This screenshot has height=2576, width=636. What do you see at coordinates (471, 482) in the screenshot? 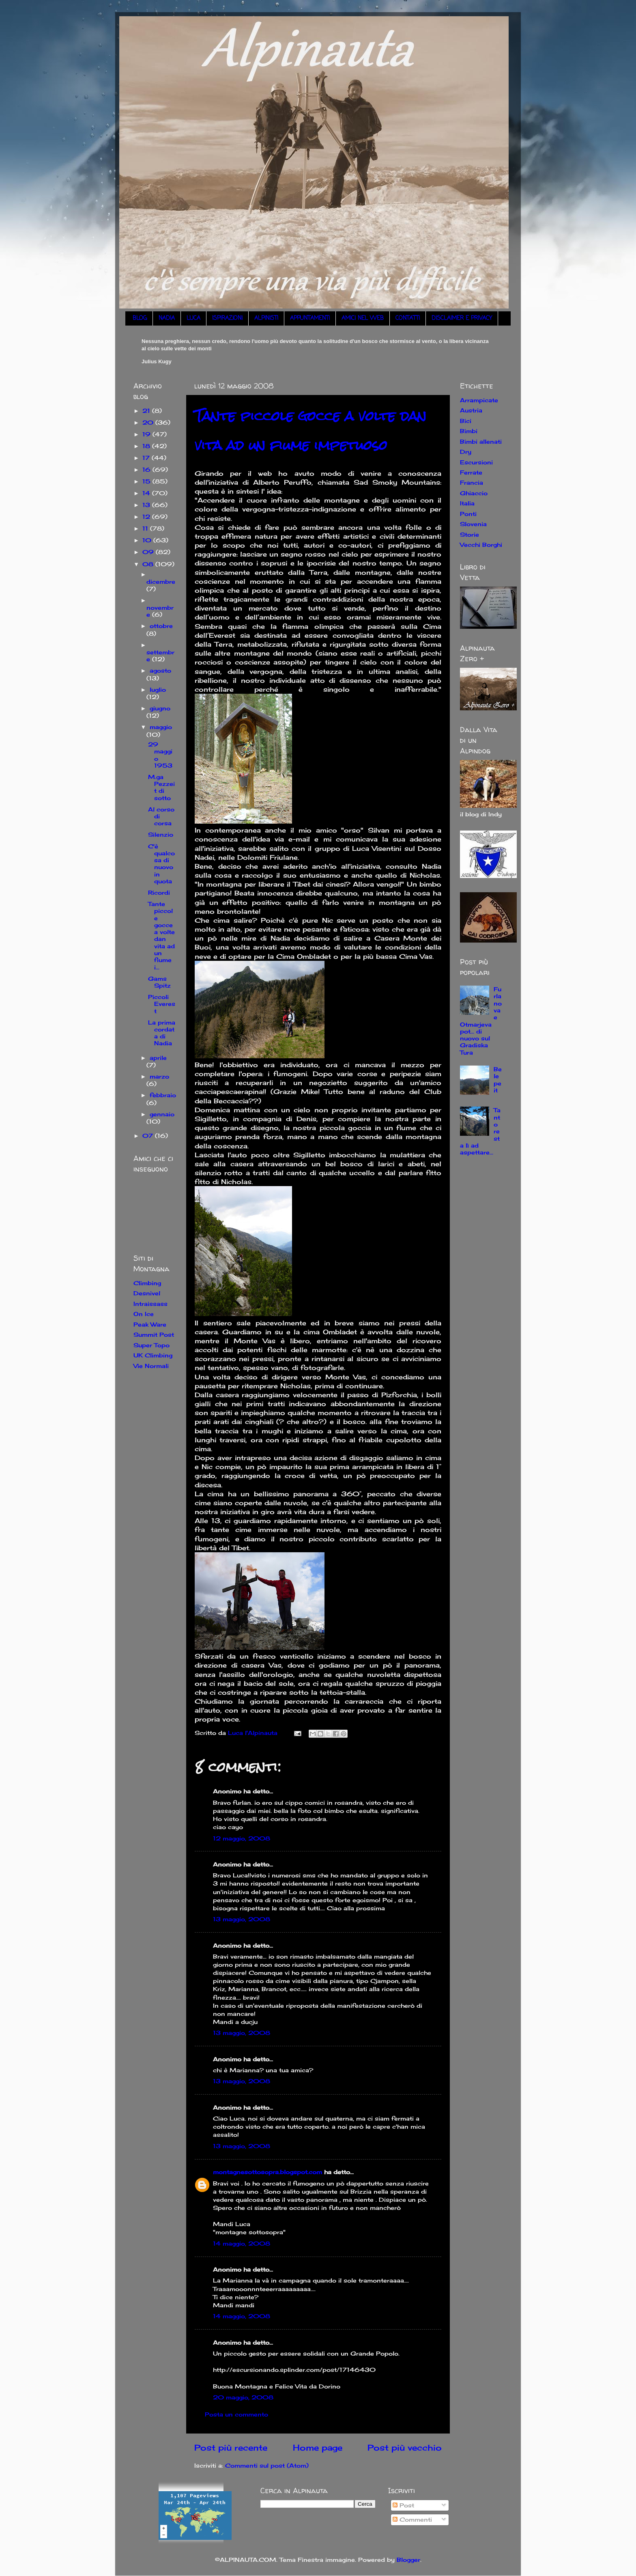
I see `Francia` at bounding box center [471, 482].